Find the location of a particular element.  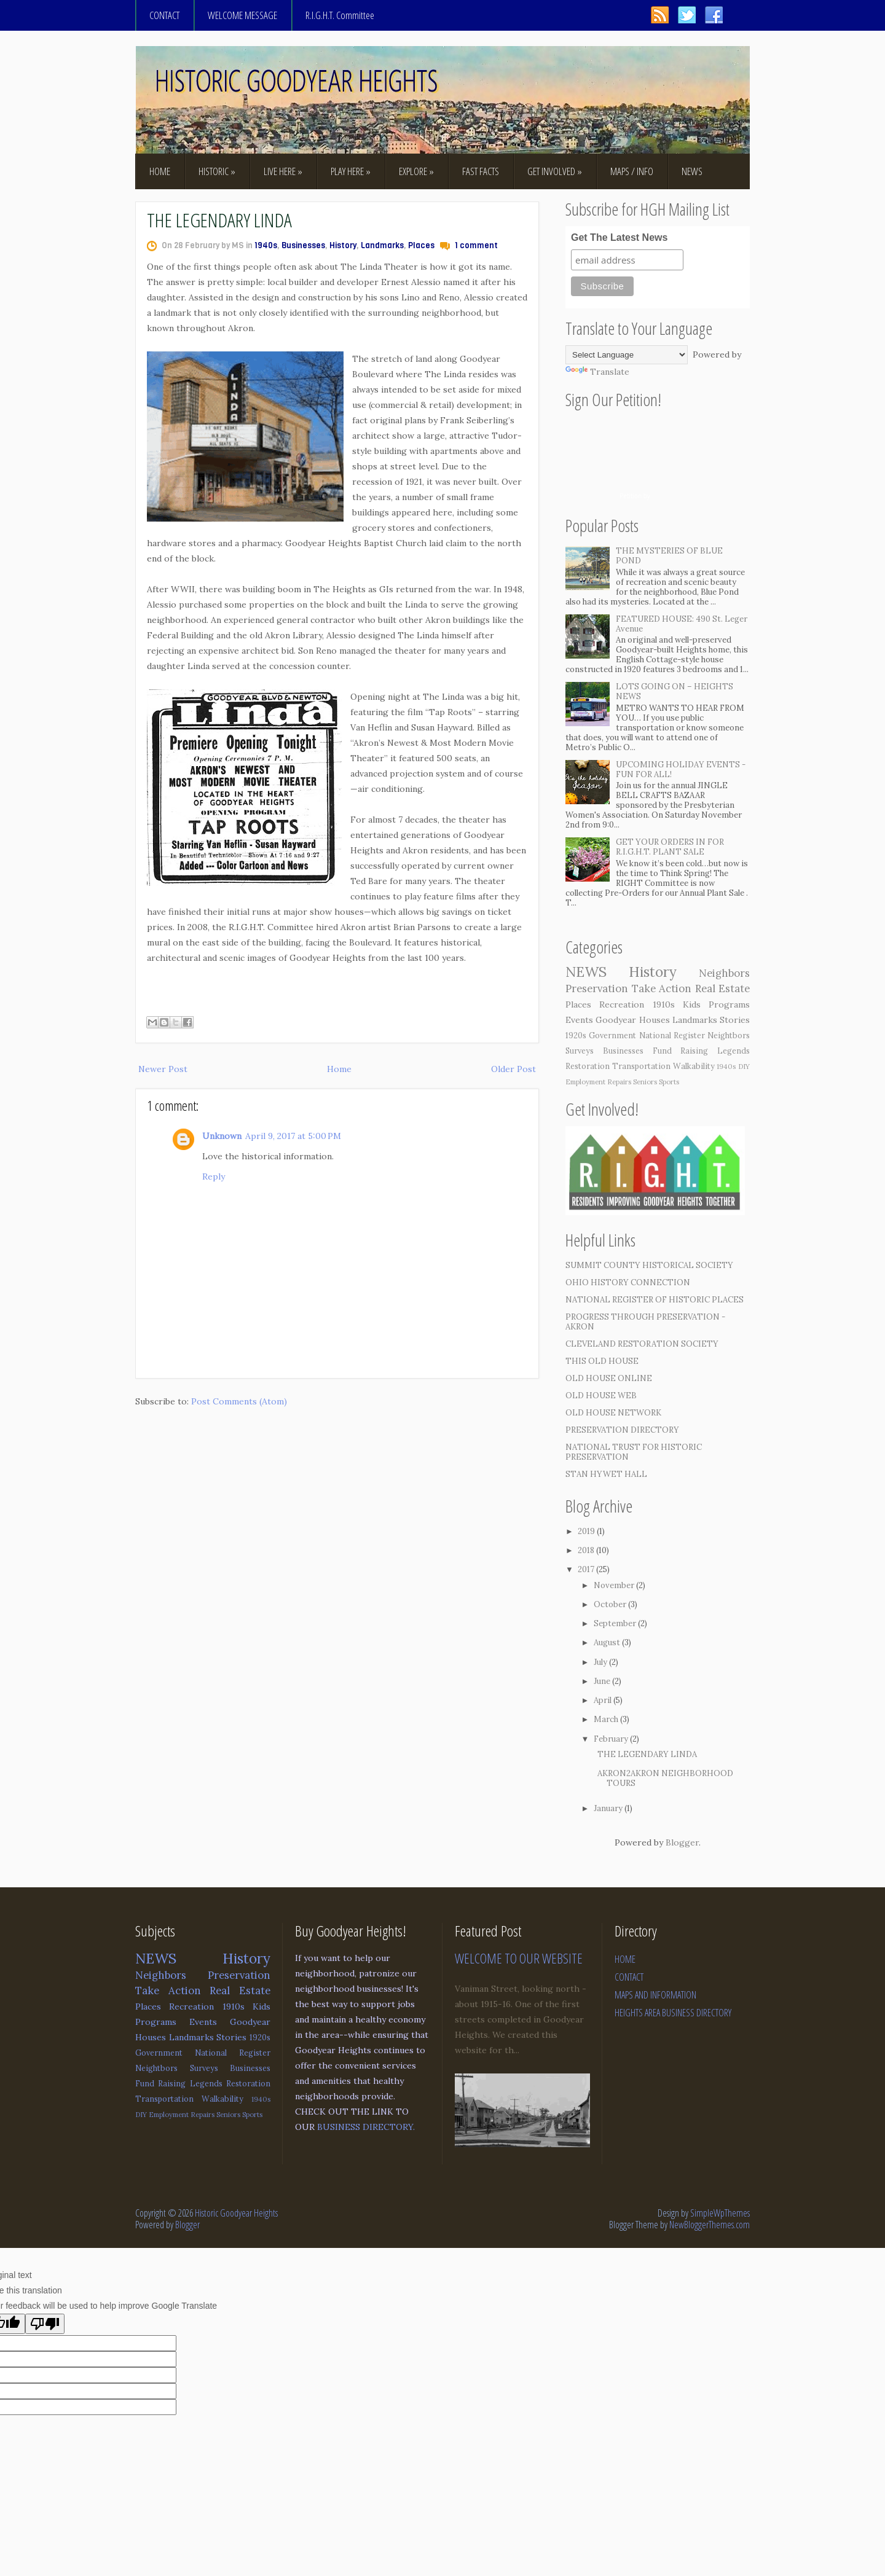

Employment is located at coordinates (585, 1082).